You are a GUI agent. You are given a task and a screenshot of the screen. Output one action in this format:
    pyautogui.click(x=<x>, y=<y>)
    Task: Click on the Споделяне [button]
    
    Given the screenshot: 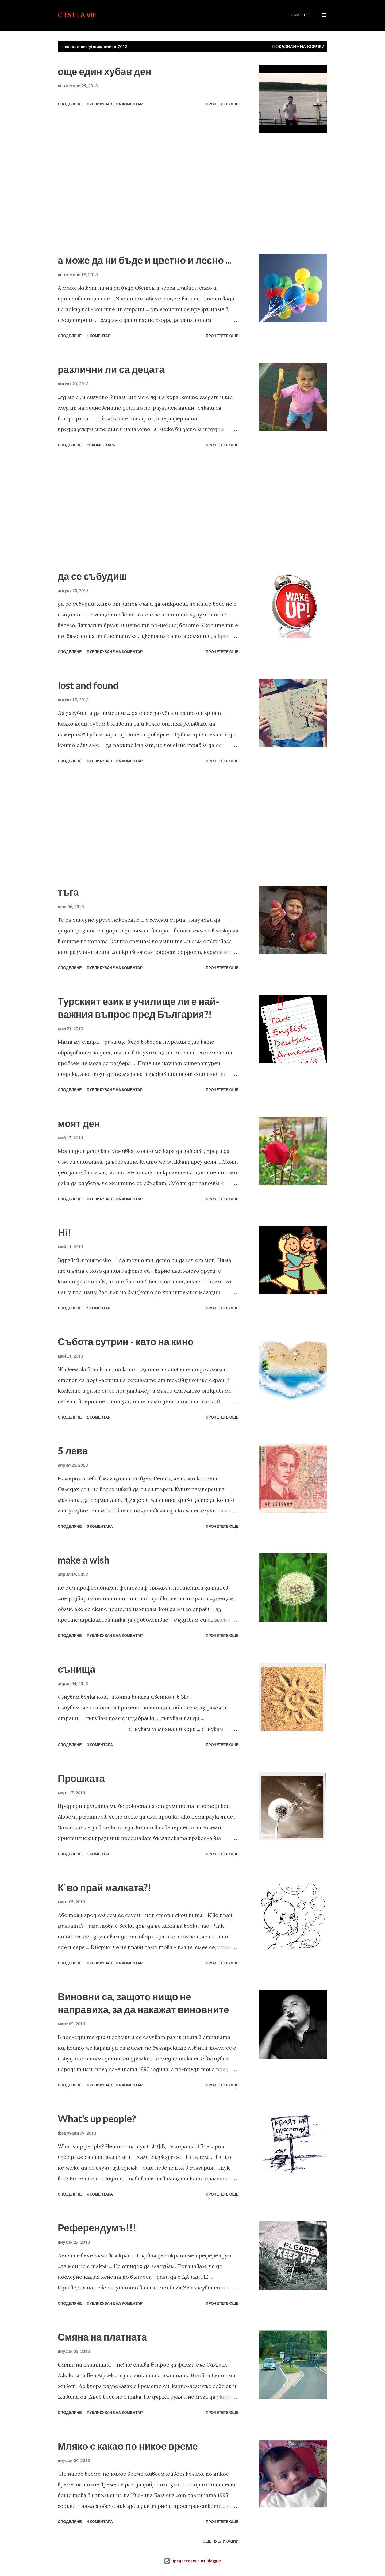 What is the action you would take?
    pyautogui.click(x=70, y=104)
    